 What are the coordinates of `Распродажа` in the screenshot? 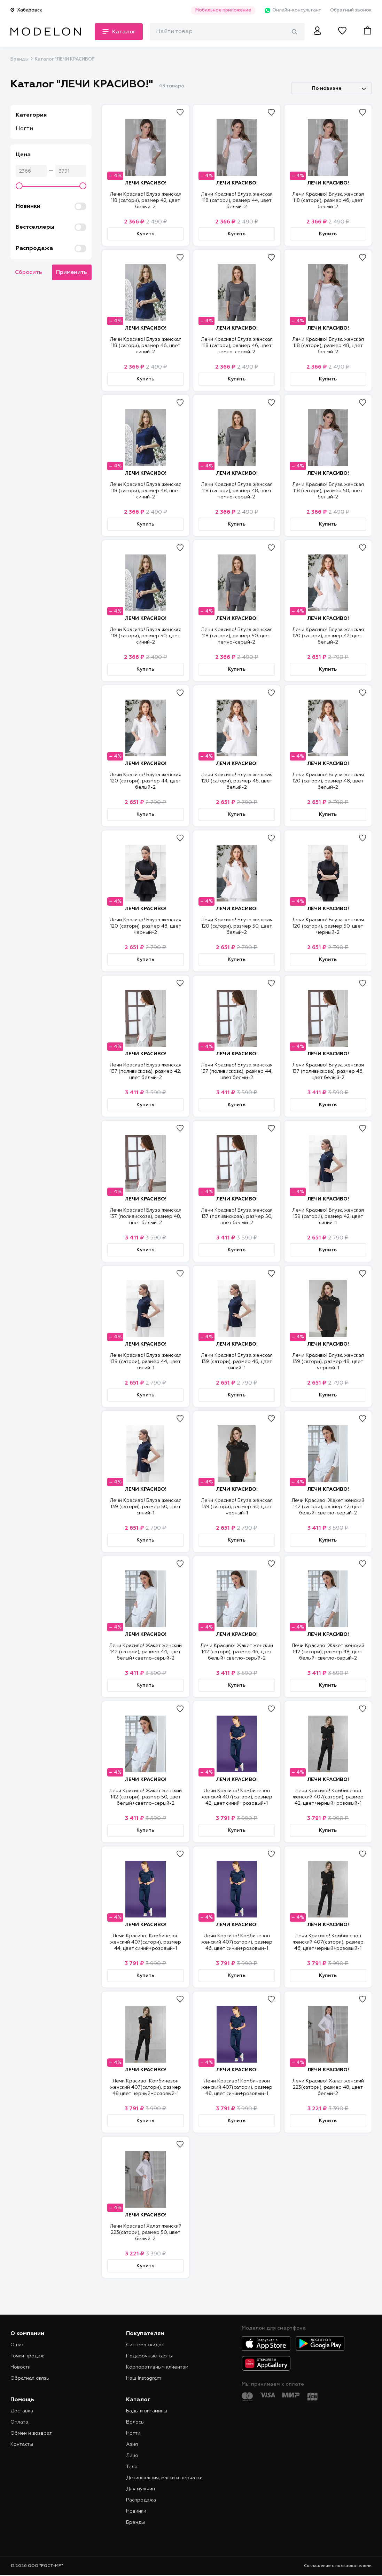 It's located at (141, 2500).